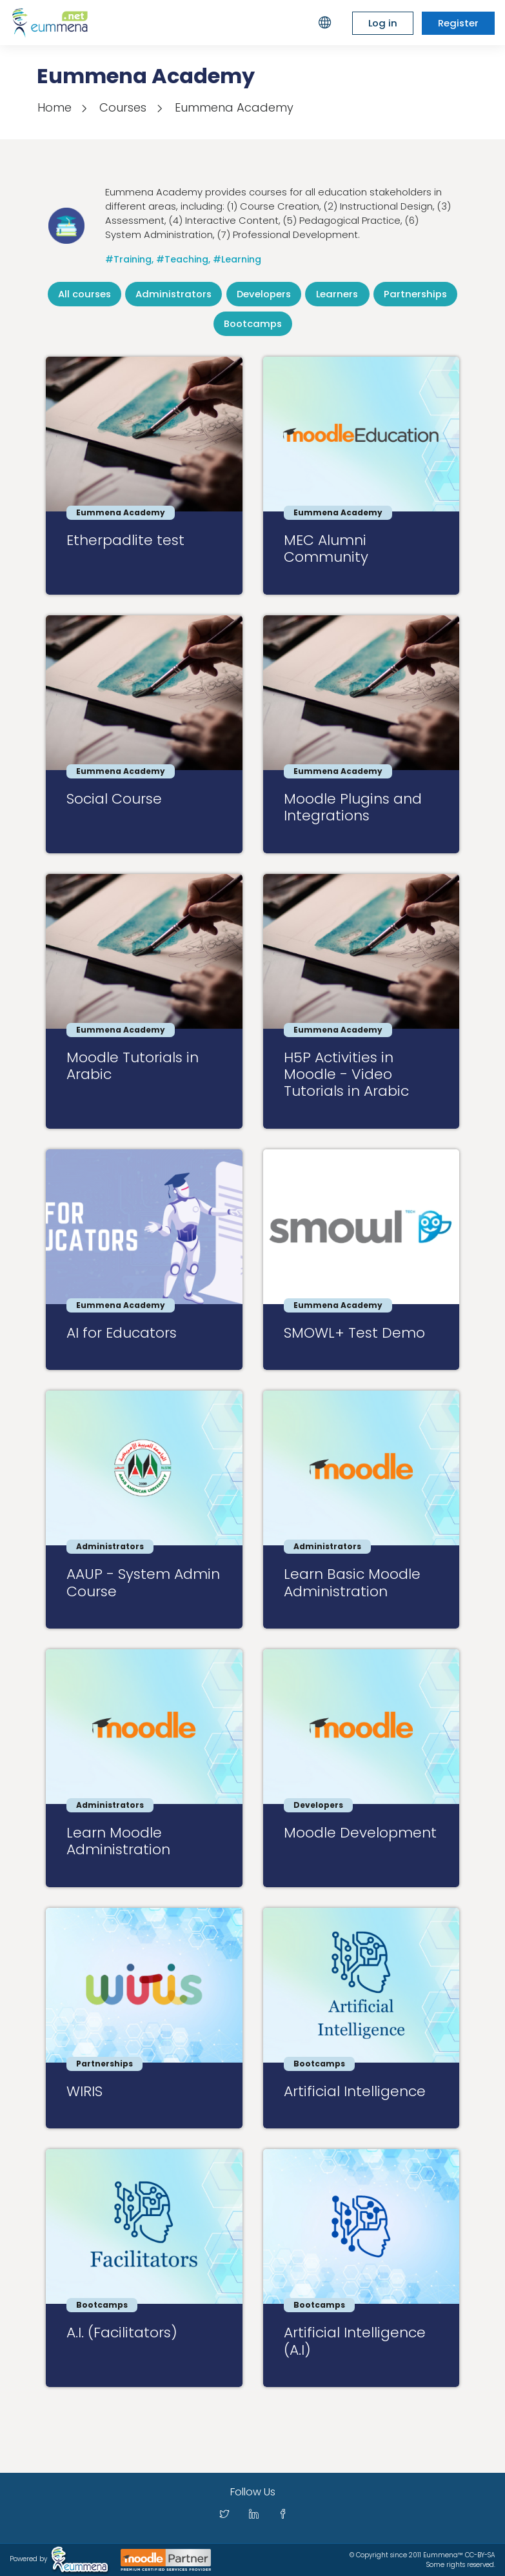 Image resolution: width=505 pixels, height=2576 pixels. I want to click on All courses, so click(84, 294).